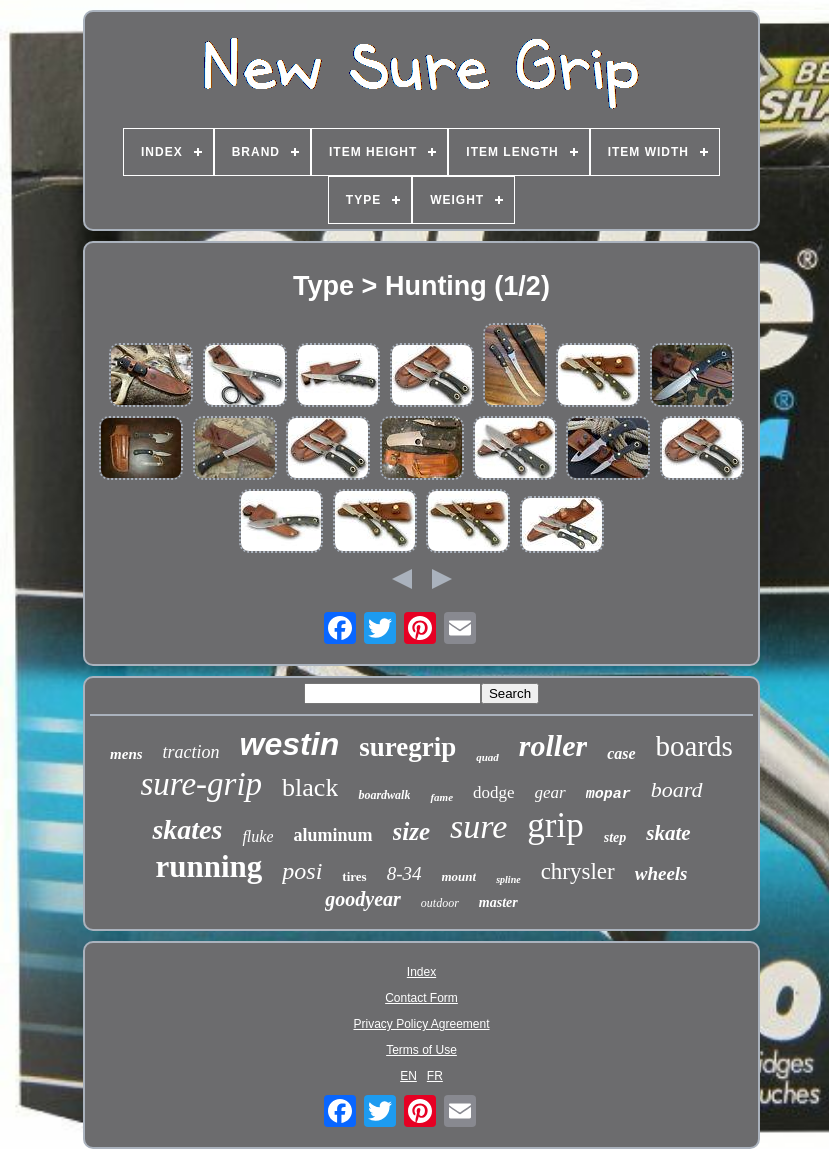  I want to click on tires, so click(354, 876).